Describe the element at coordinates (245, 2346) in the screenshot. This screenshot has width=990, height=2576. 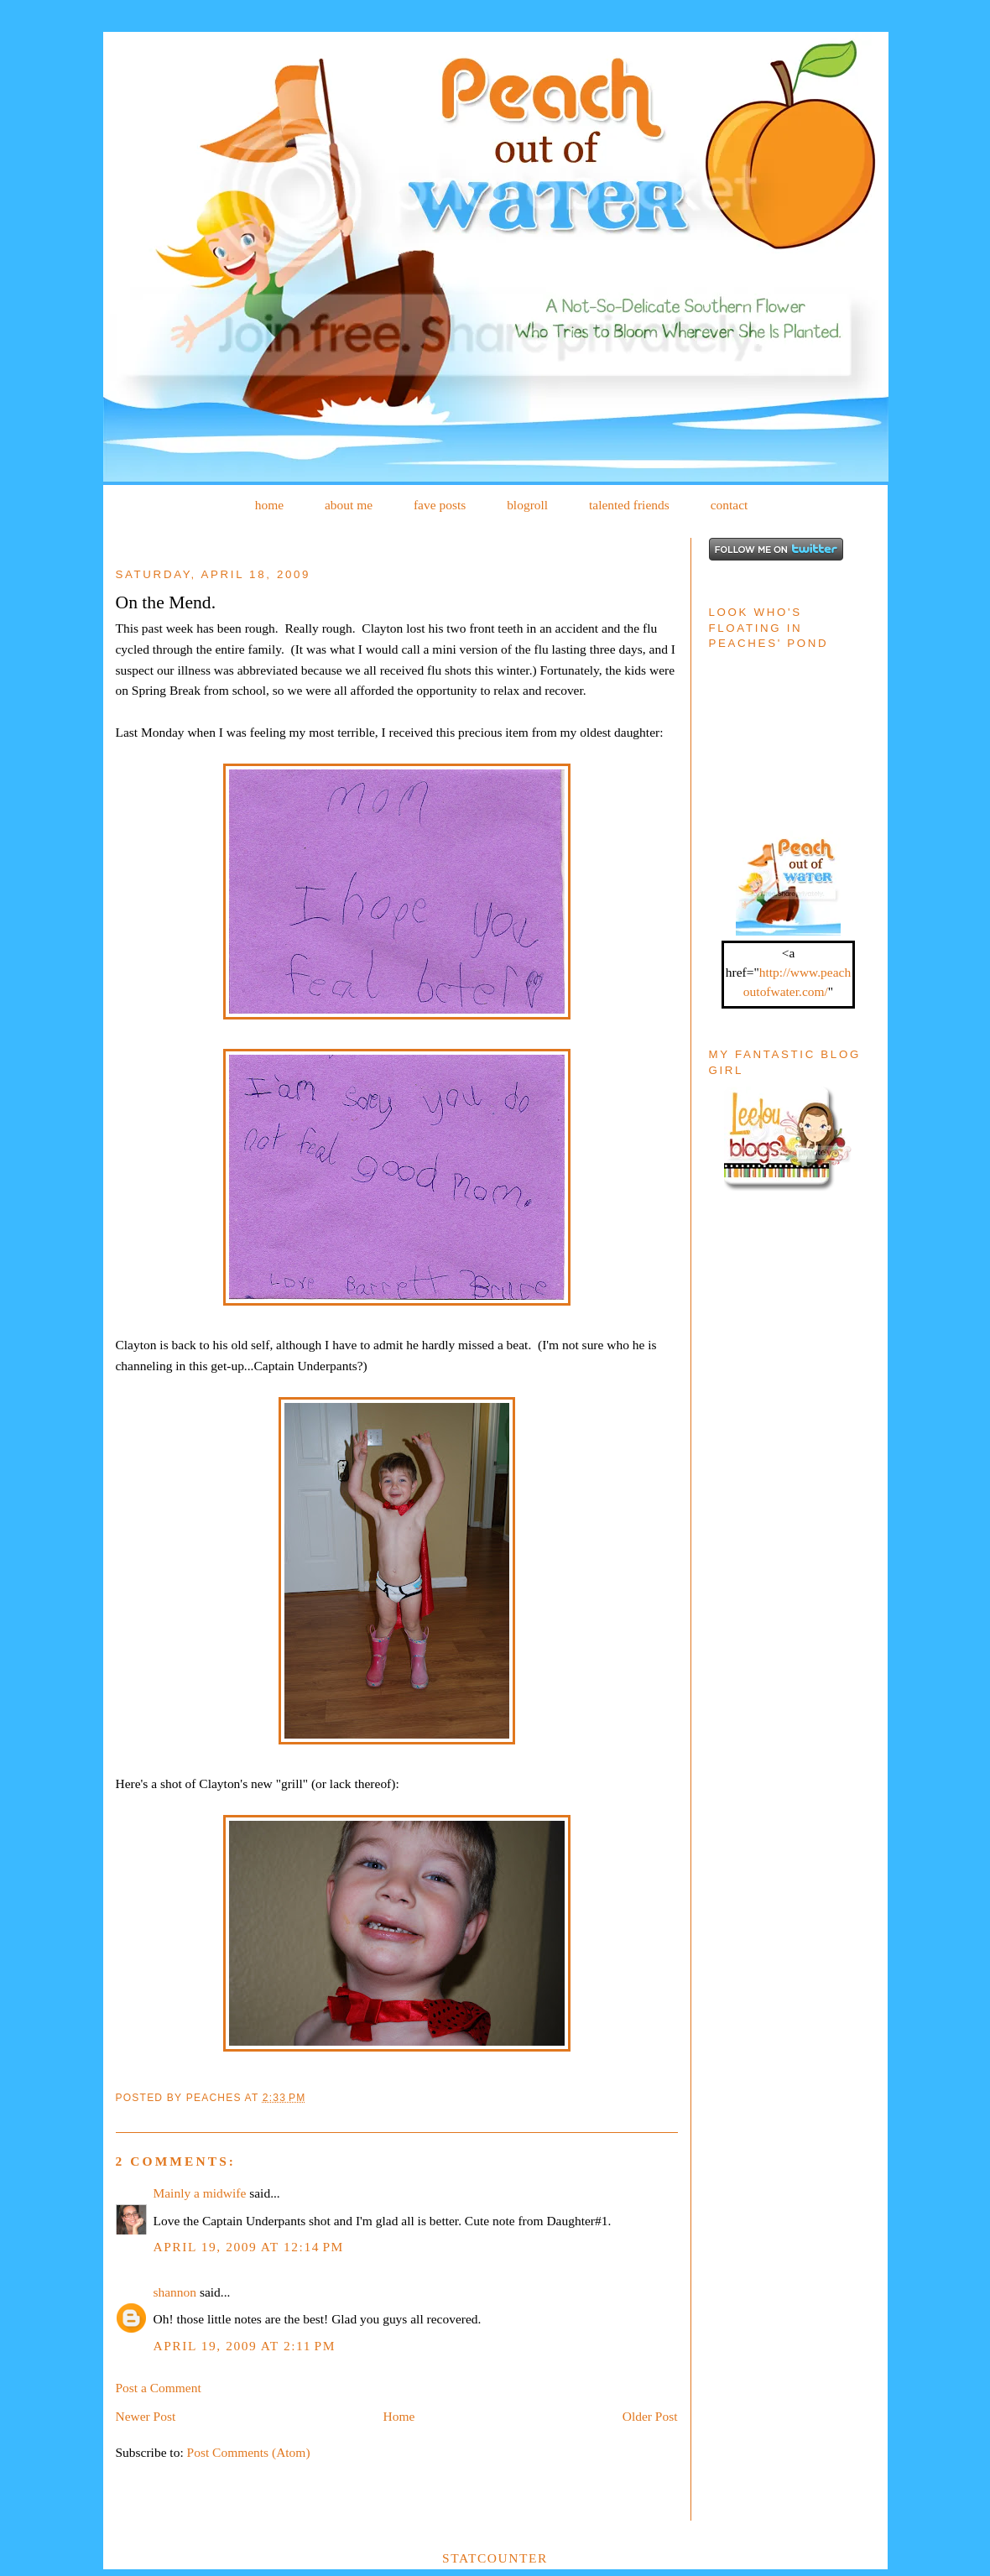
I see `April 19, 2009 at 2:11 PM` at that location.